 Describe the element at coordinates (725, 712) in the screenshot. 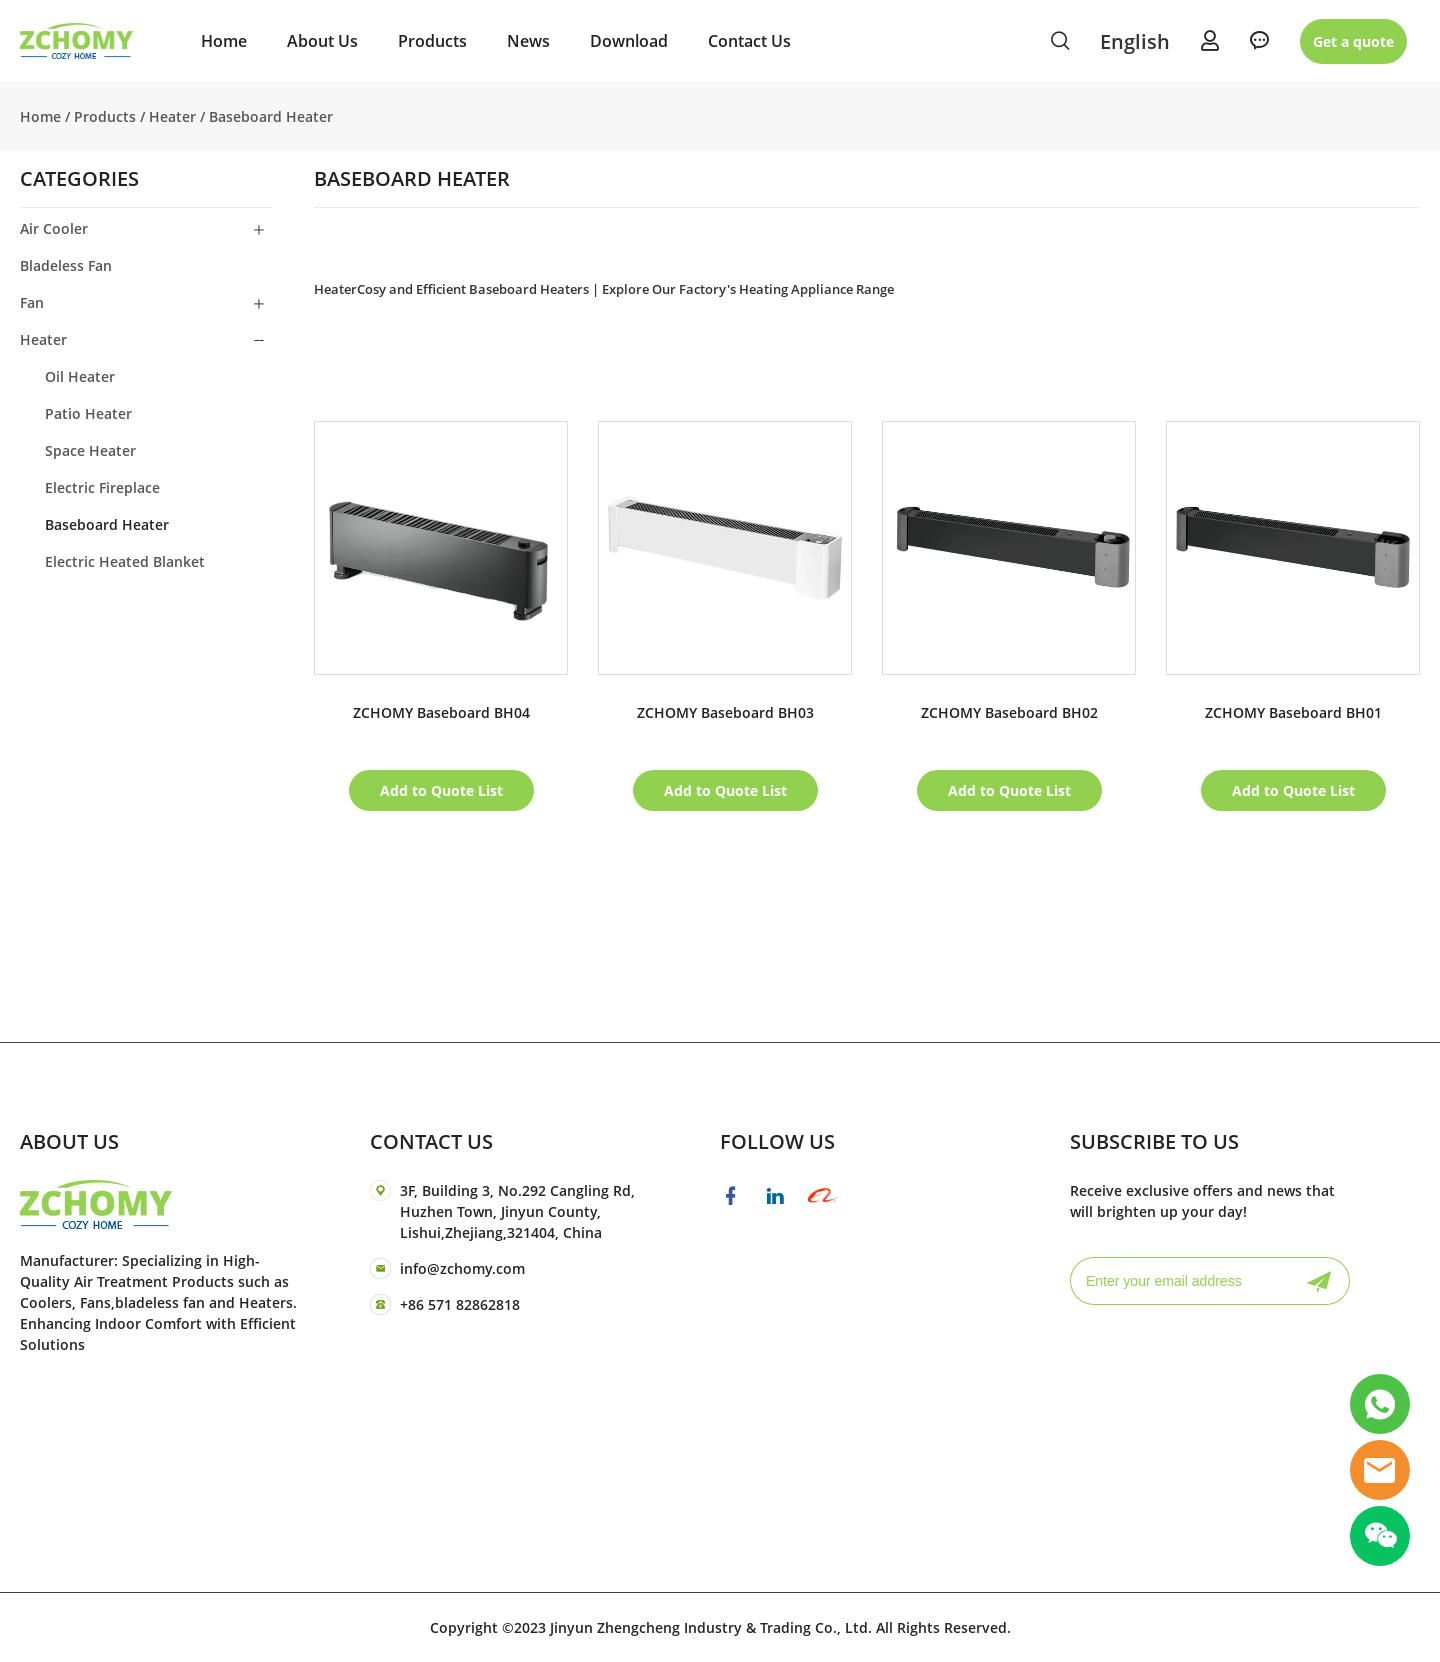

I see `ZCHOMY Baseboard BH03` at that location.